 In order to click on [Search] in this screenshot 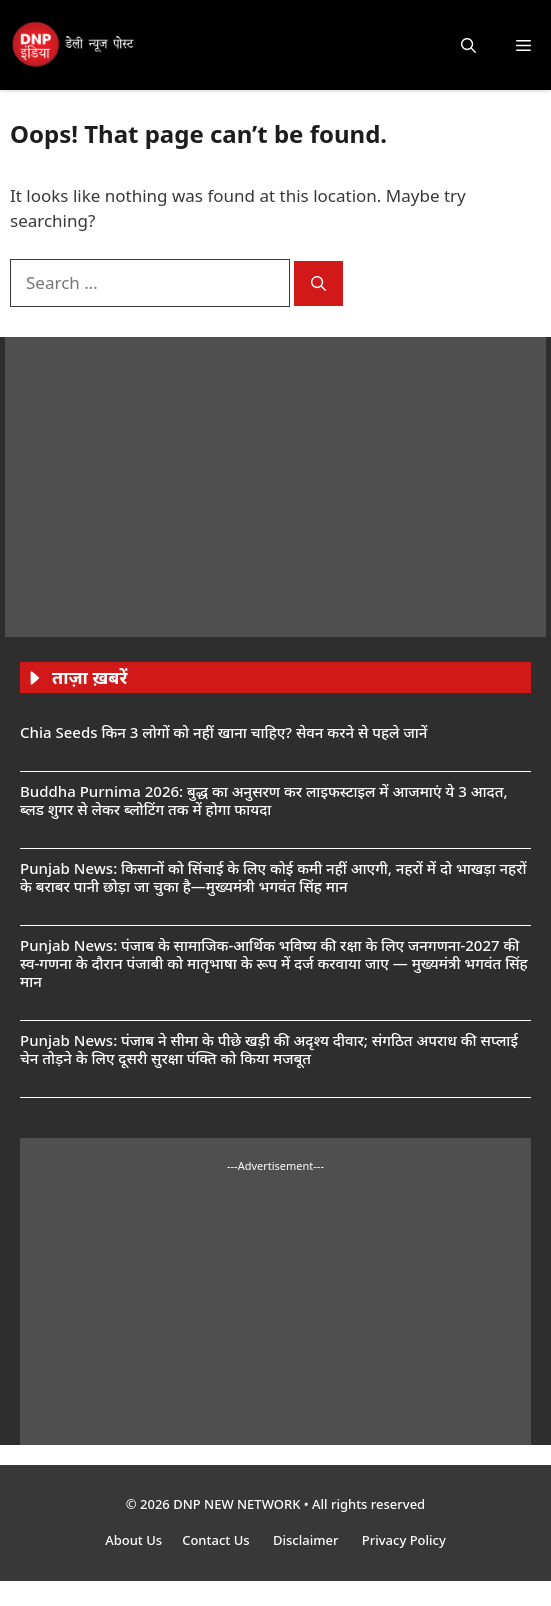, I will do `click(318, 283)`.